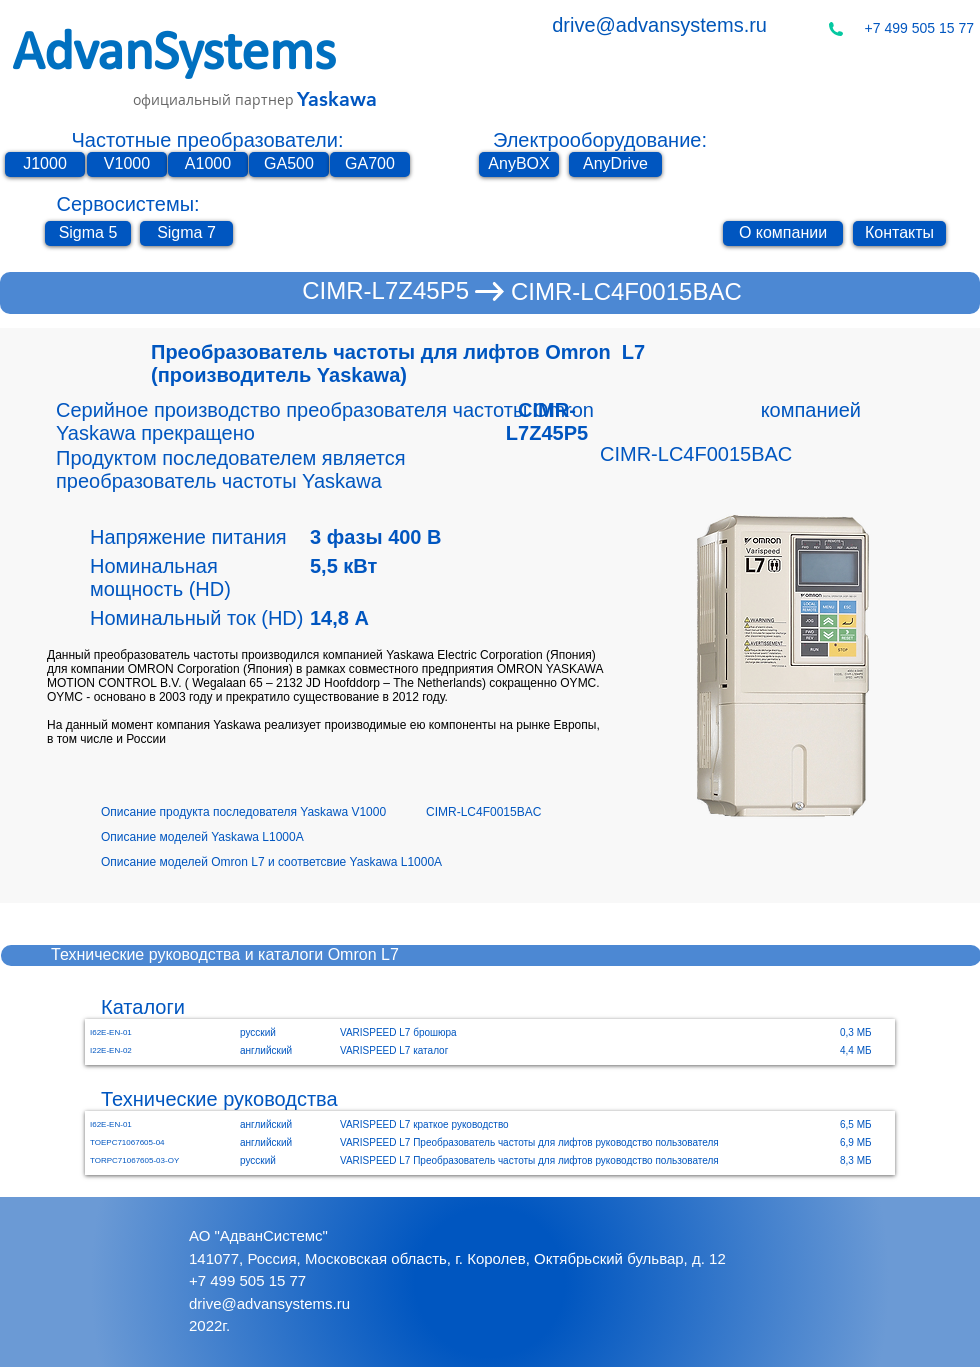  What do you see at coordinates (208, 164) in the screenshot?
I see `[A1000]` at bounding box center [208, 164].